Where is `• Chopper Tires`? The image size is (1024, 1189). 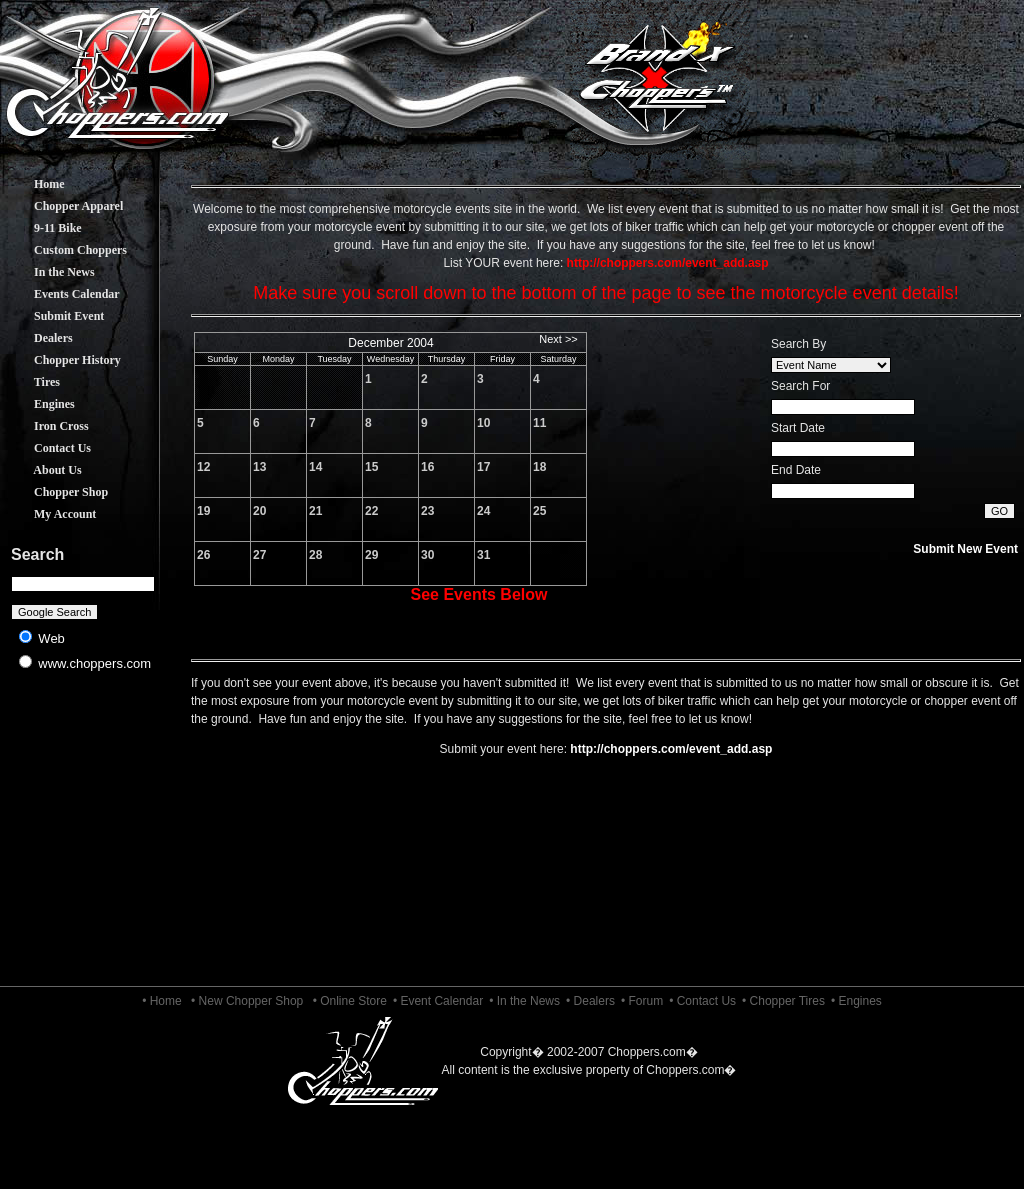
• Chopper Tires is located at coordinates (783, 1001).